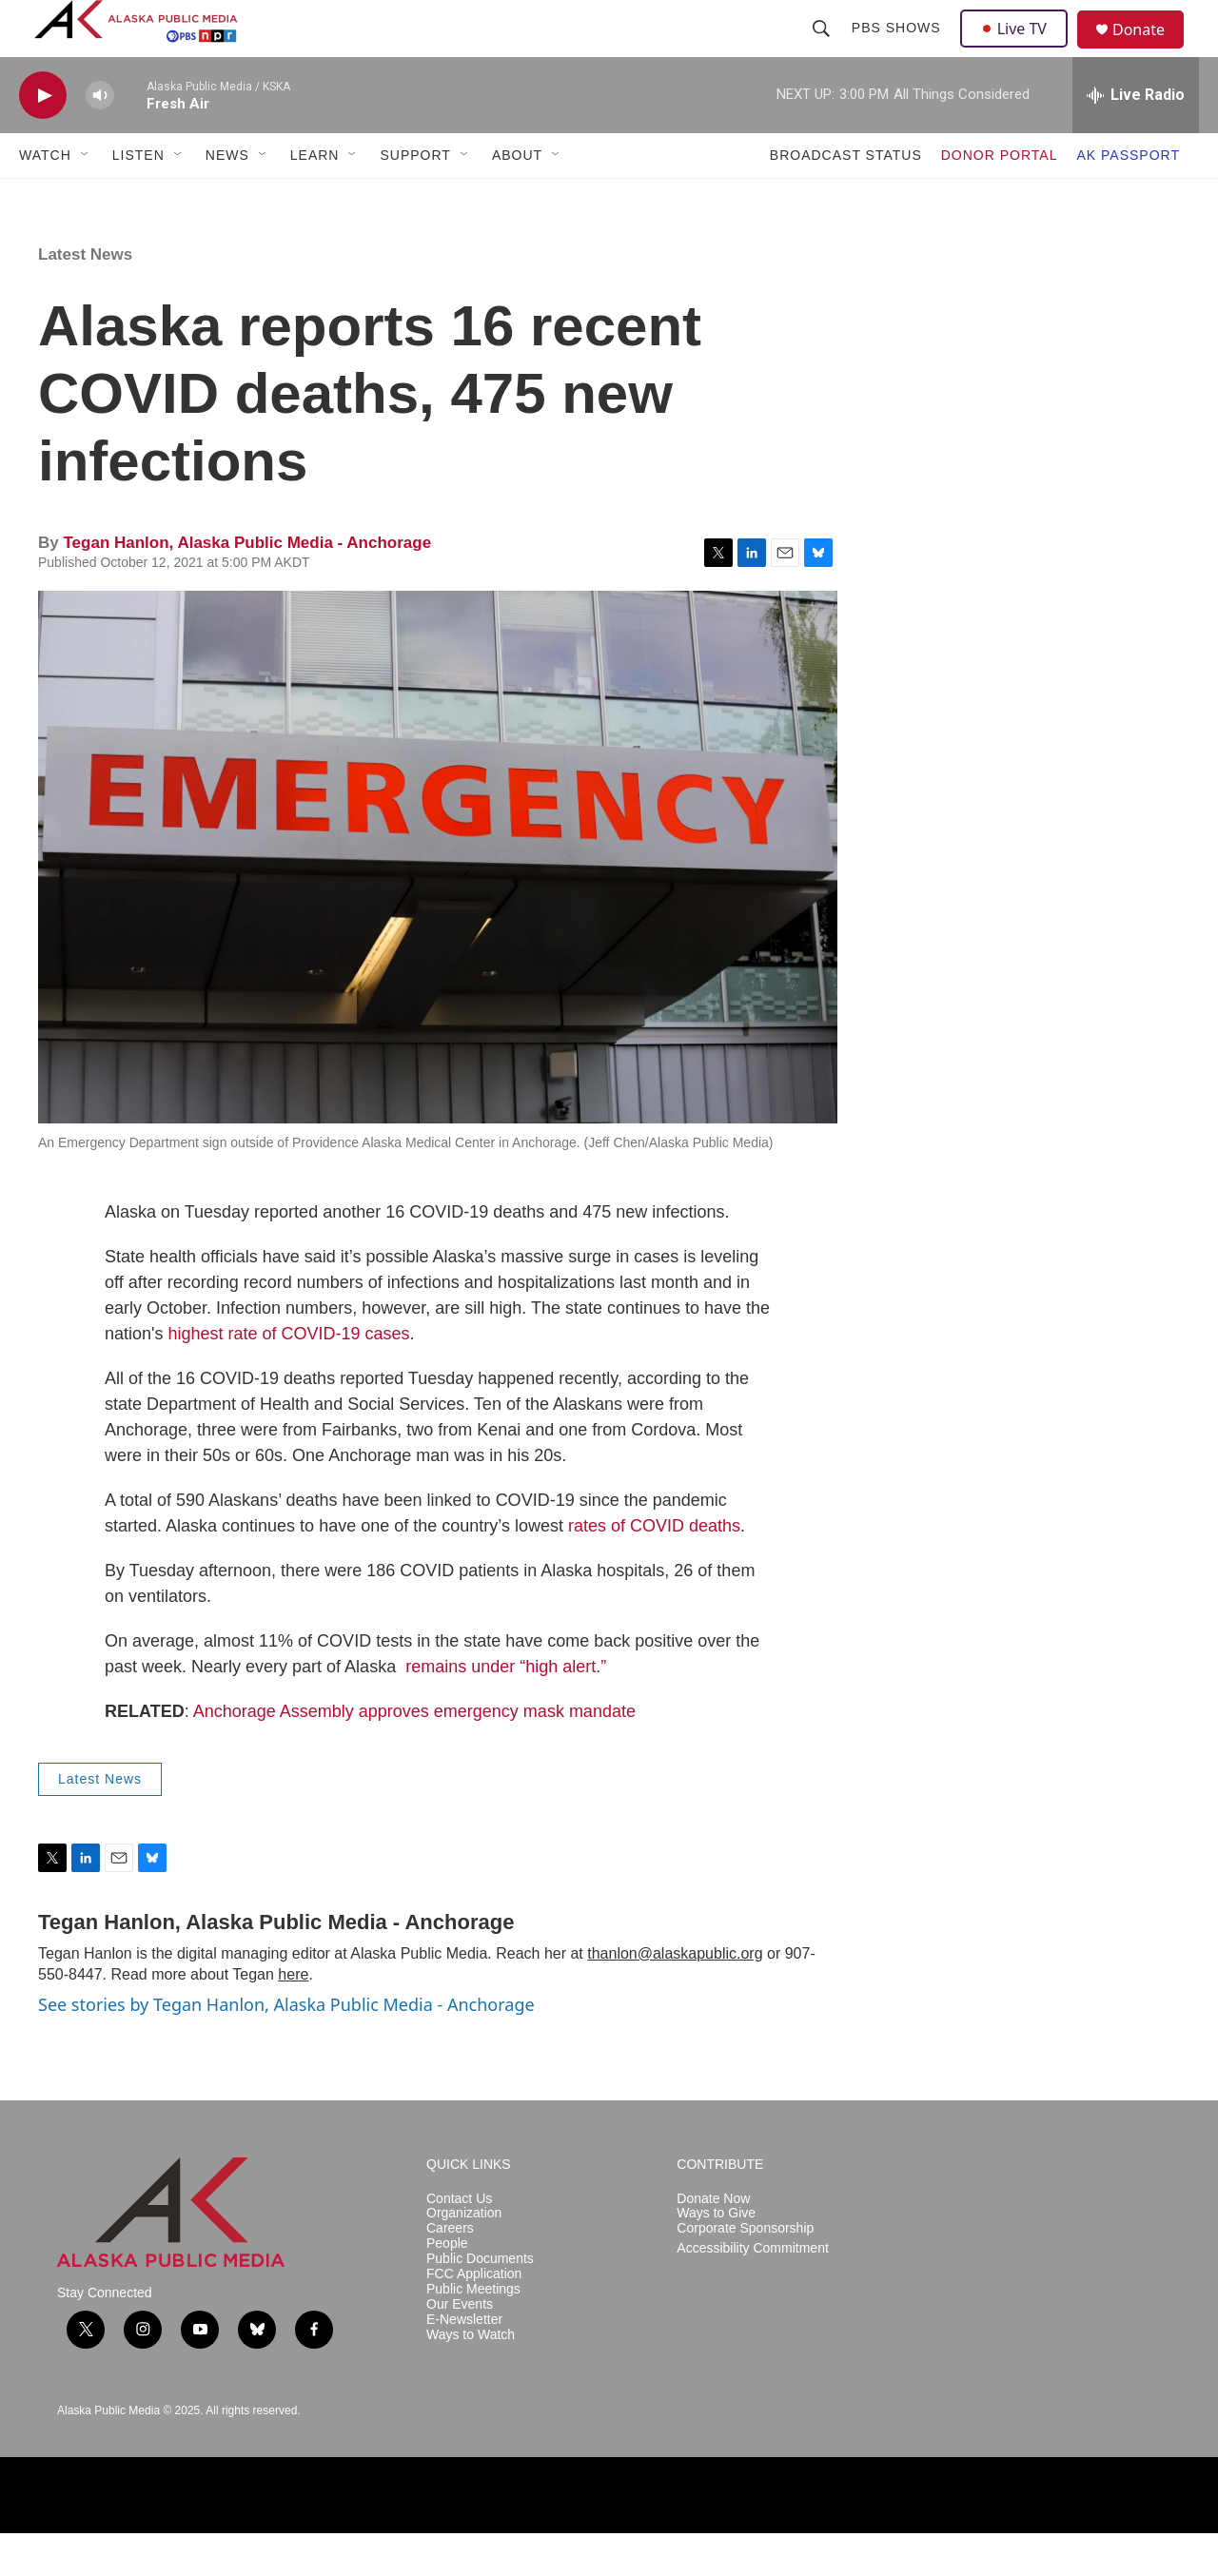 Image resolution: width=1218 pixels, height=2576 pixels. What do you see at coordinates (480, 2301) in the screenshot?
I see `Public Documents` at bounding box center [480, 2301].